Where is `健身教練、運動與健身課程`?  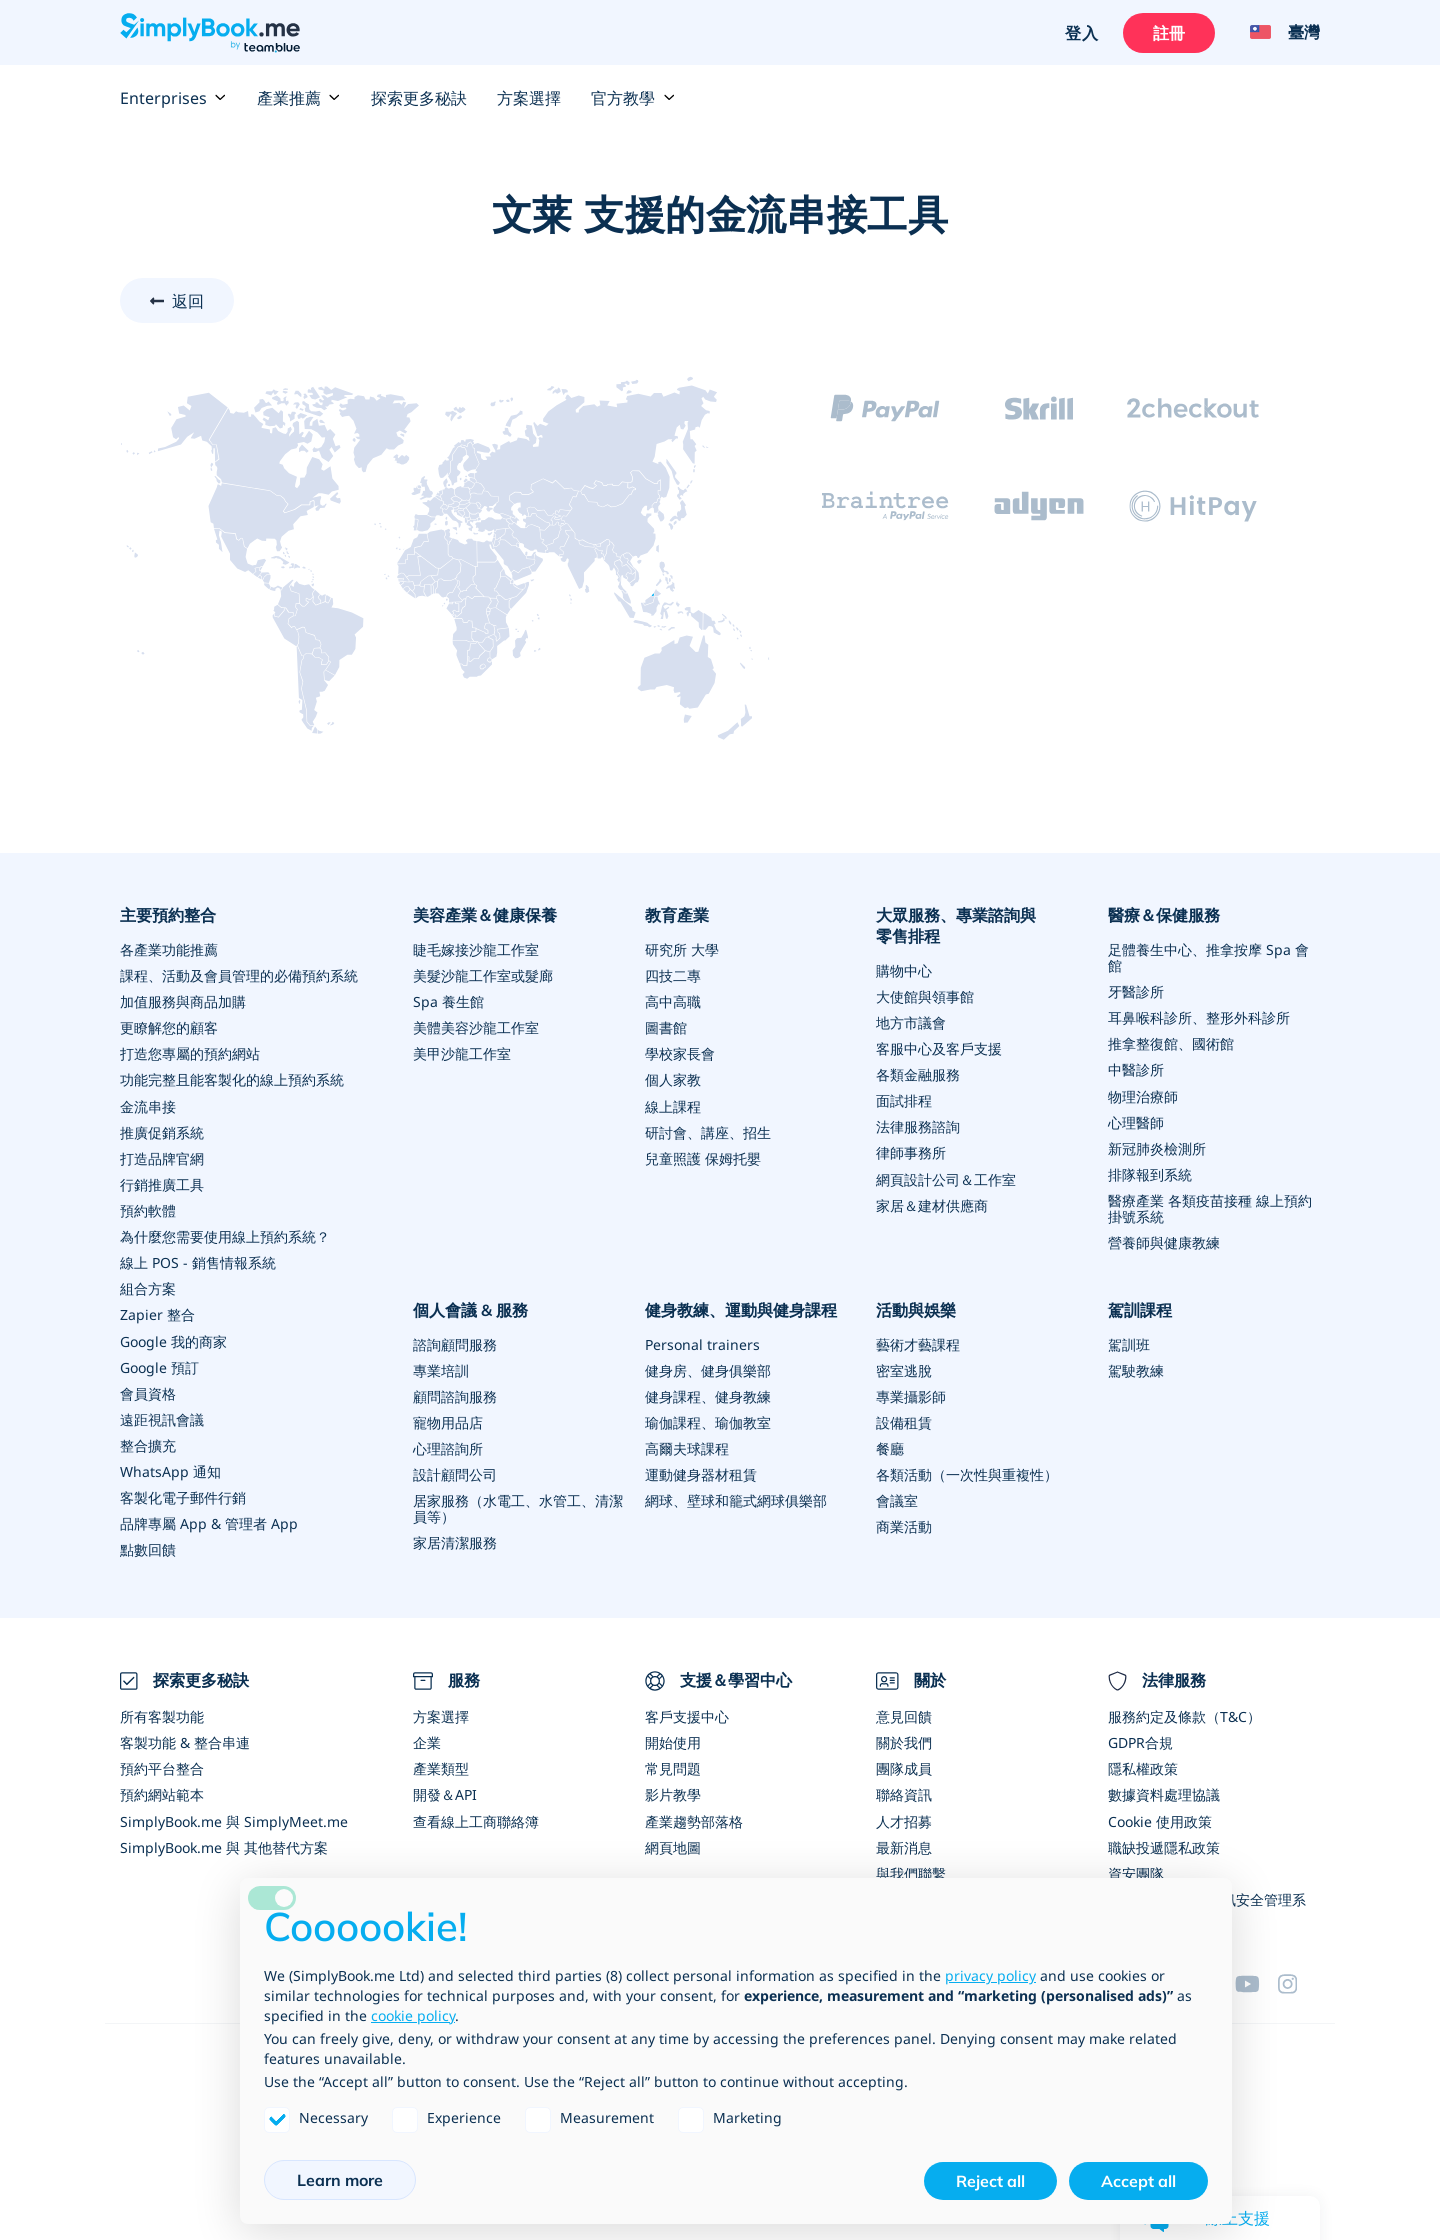 健身教練、運動與健身課程 is located at coordinates (741, 1308).